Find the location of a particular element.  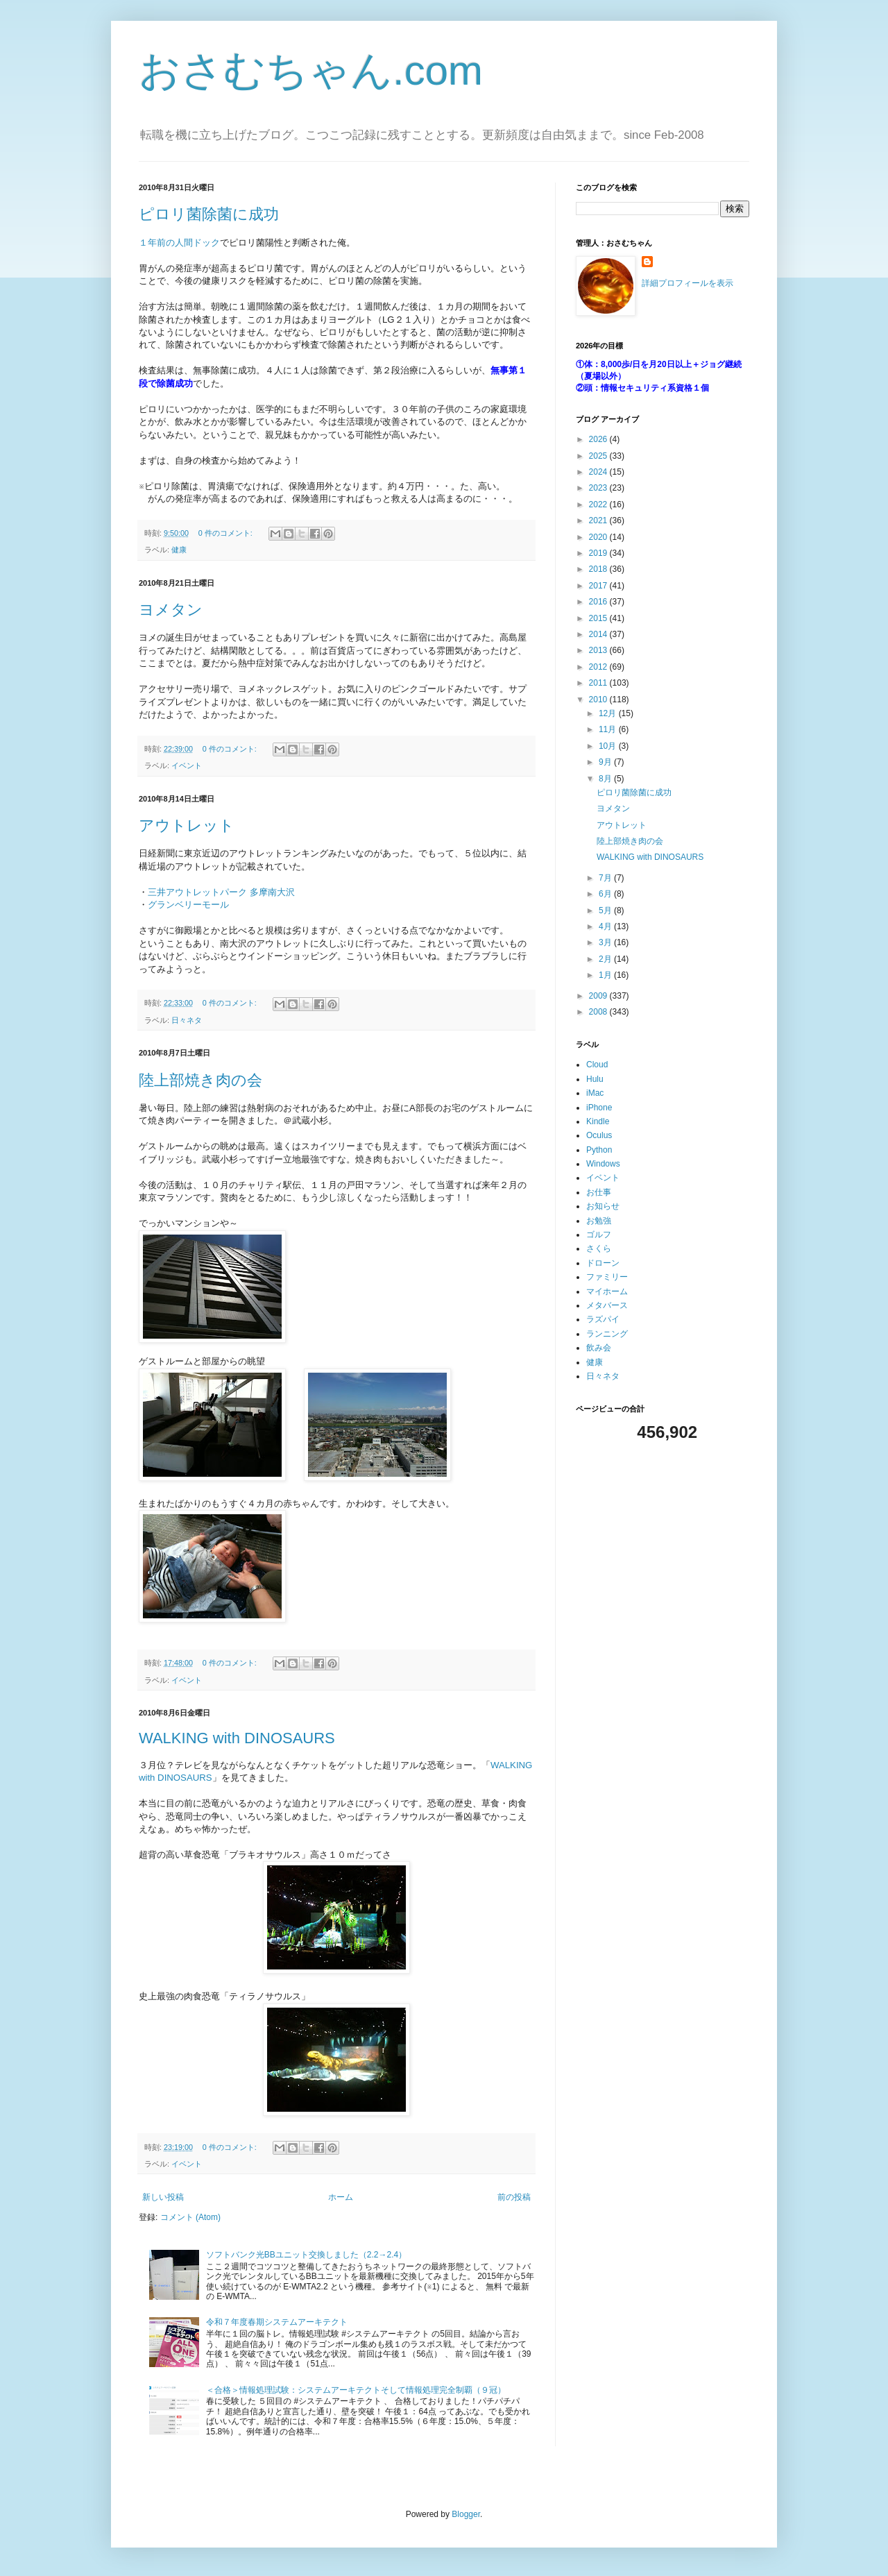

Blogger is located at coordinates (466, 2514).